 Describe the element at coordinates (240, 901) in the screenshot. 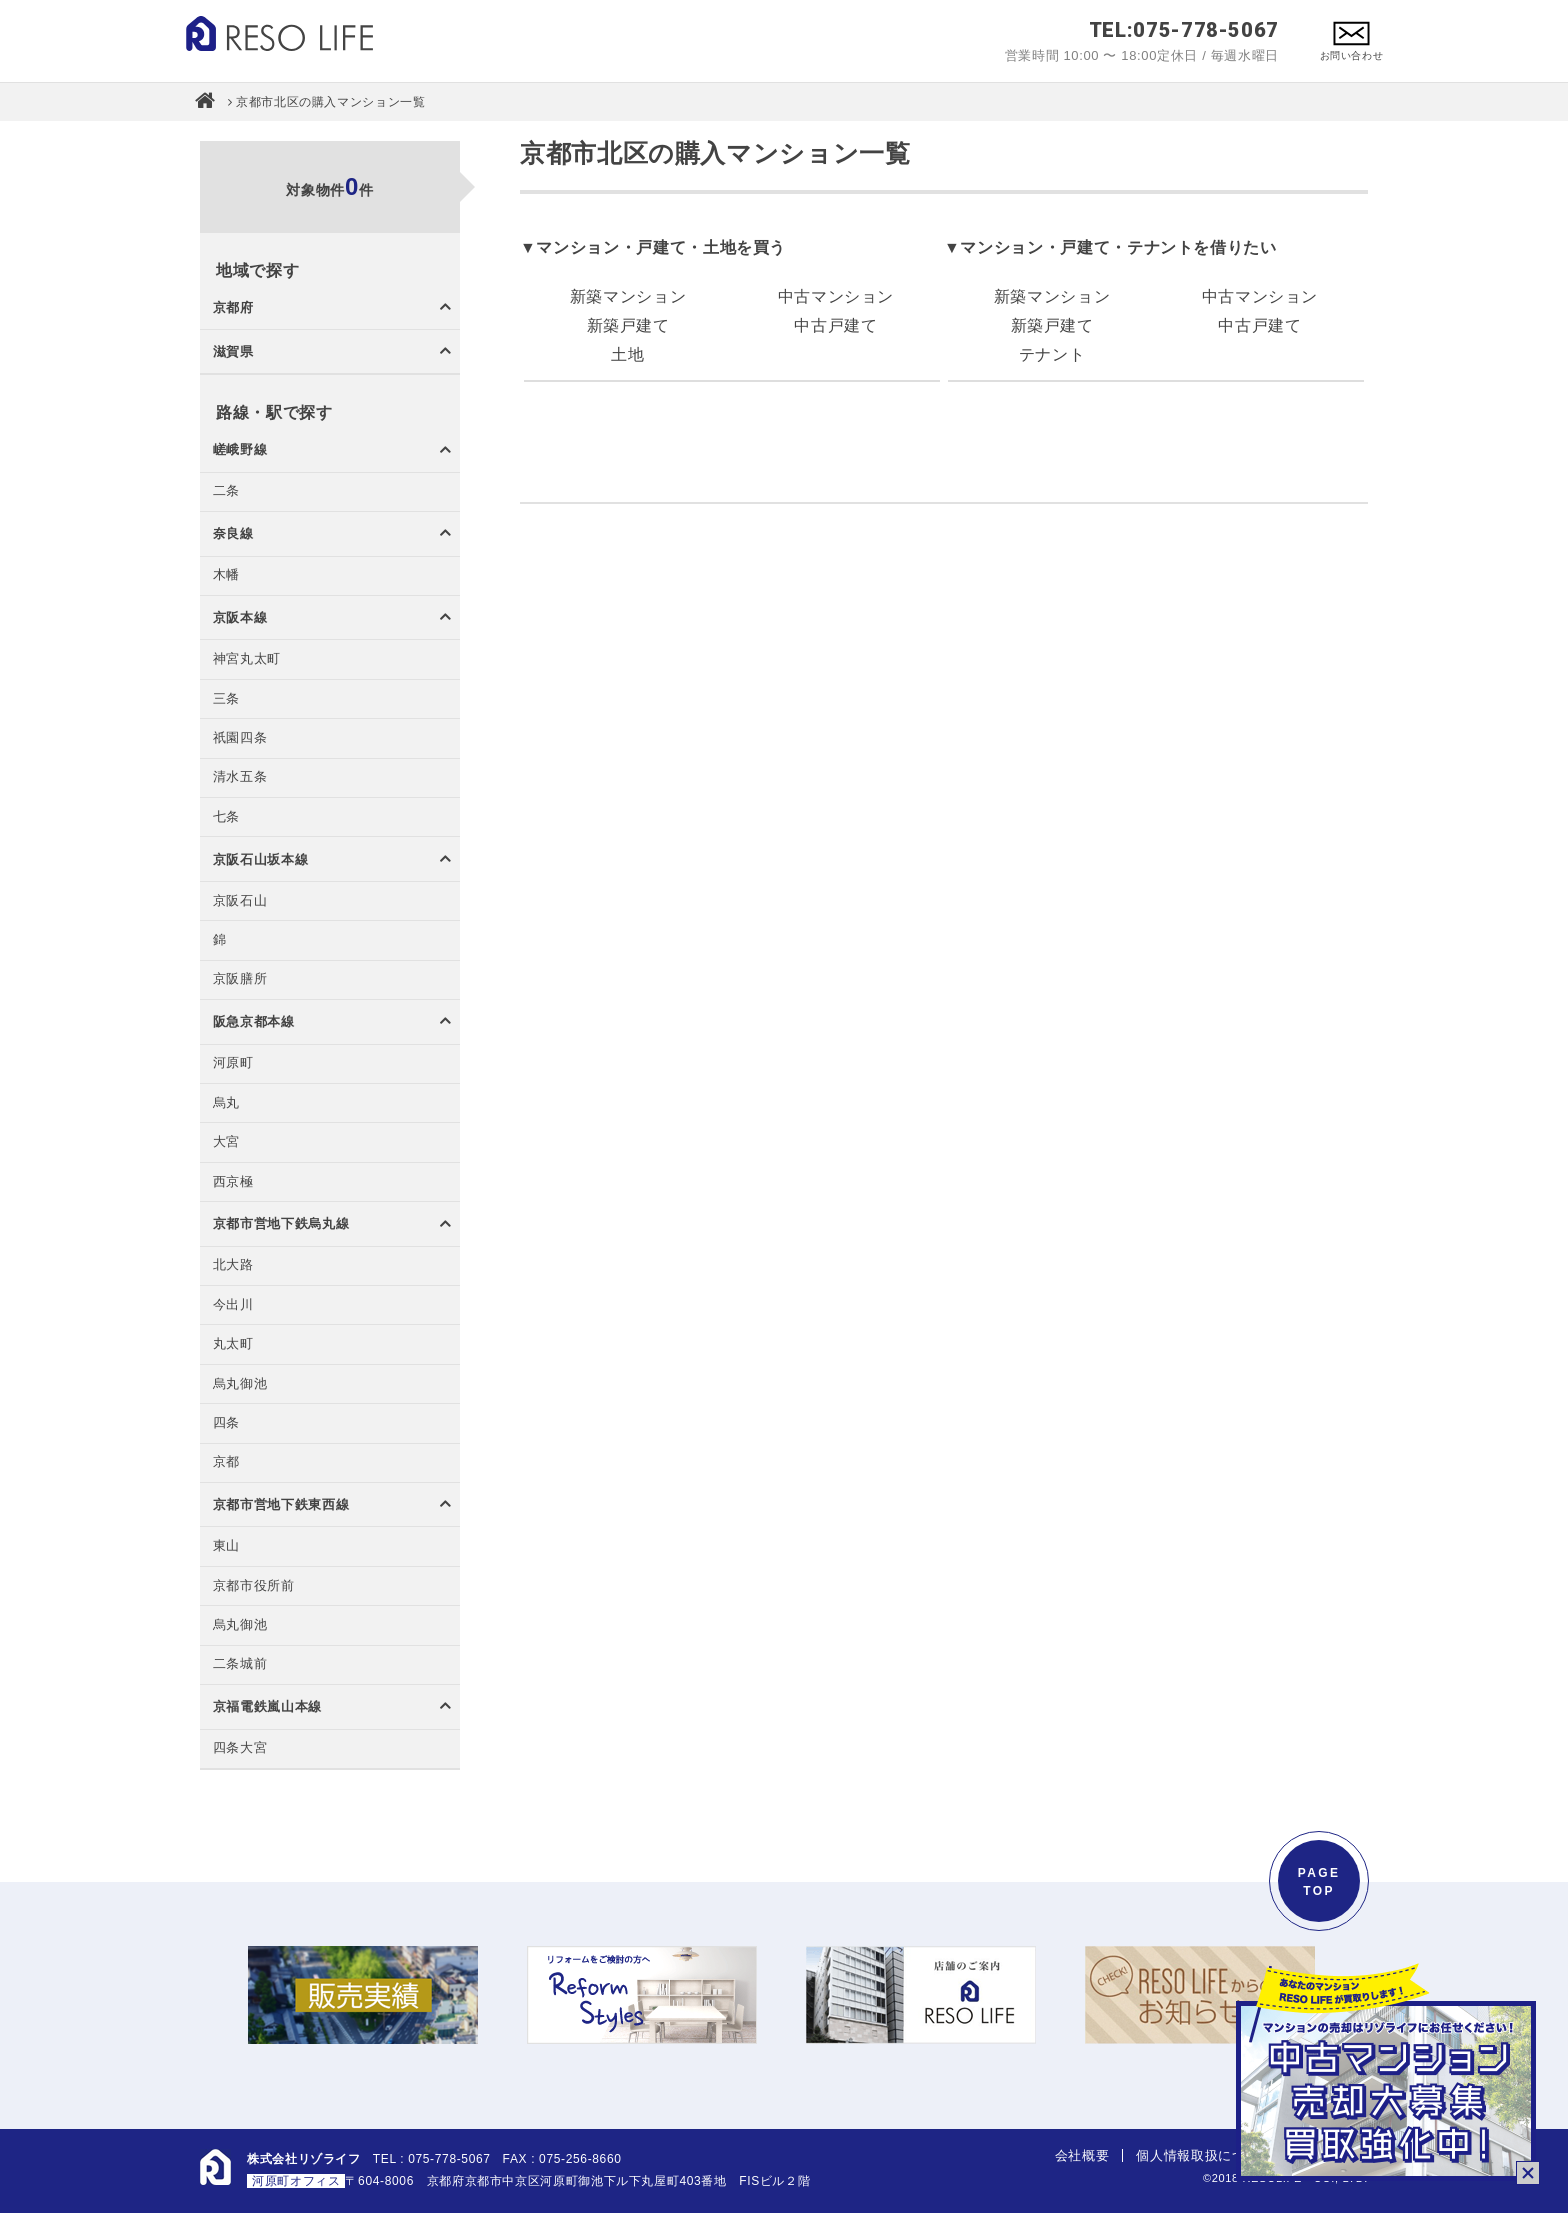

I see `京阪石山` at that location.